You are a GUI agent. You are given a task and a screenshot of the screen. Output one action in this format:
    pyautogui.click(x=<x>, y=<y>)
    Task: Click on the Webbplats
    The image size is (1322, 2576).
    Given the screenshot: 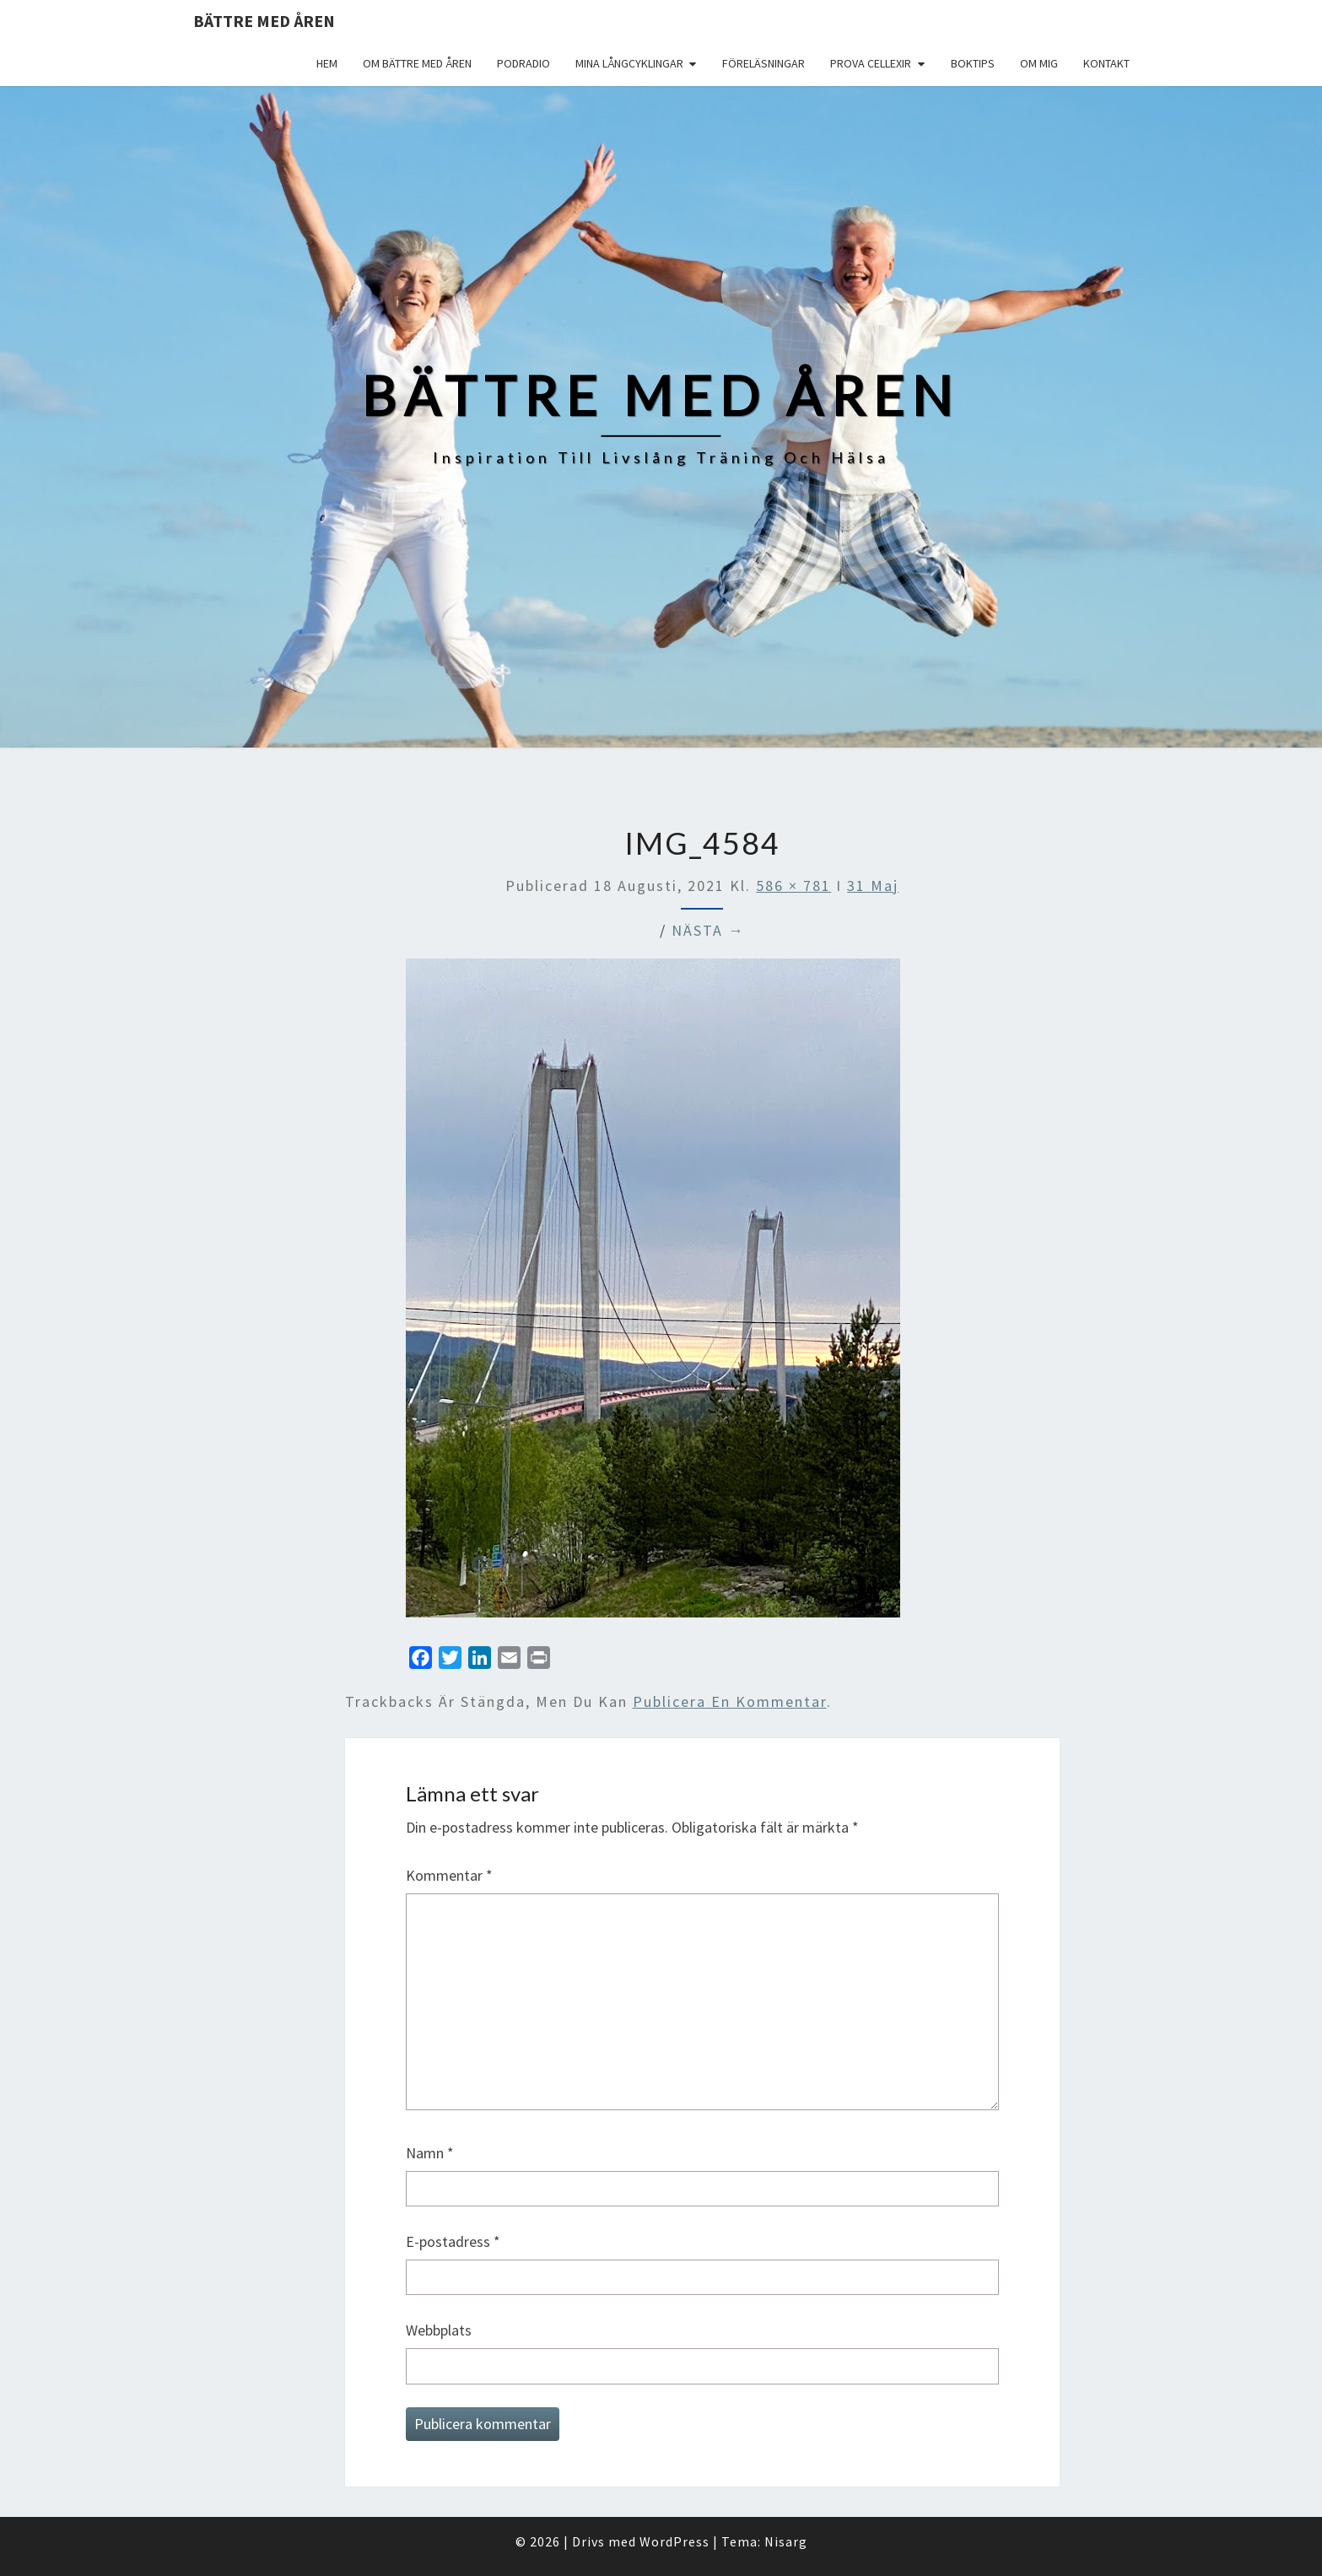 What is the action you would take?
    pyautogui.click(x=439, y=2330)
    